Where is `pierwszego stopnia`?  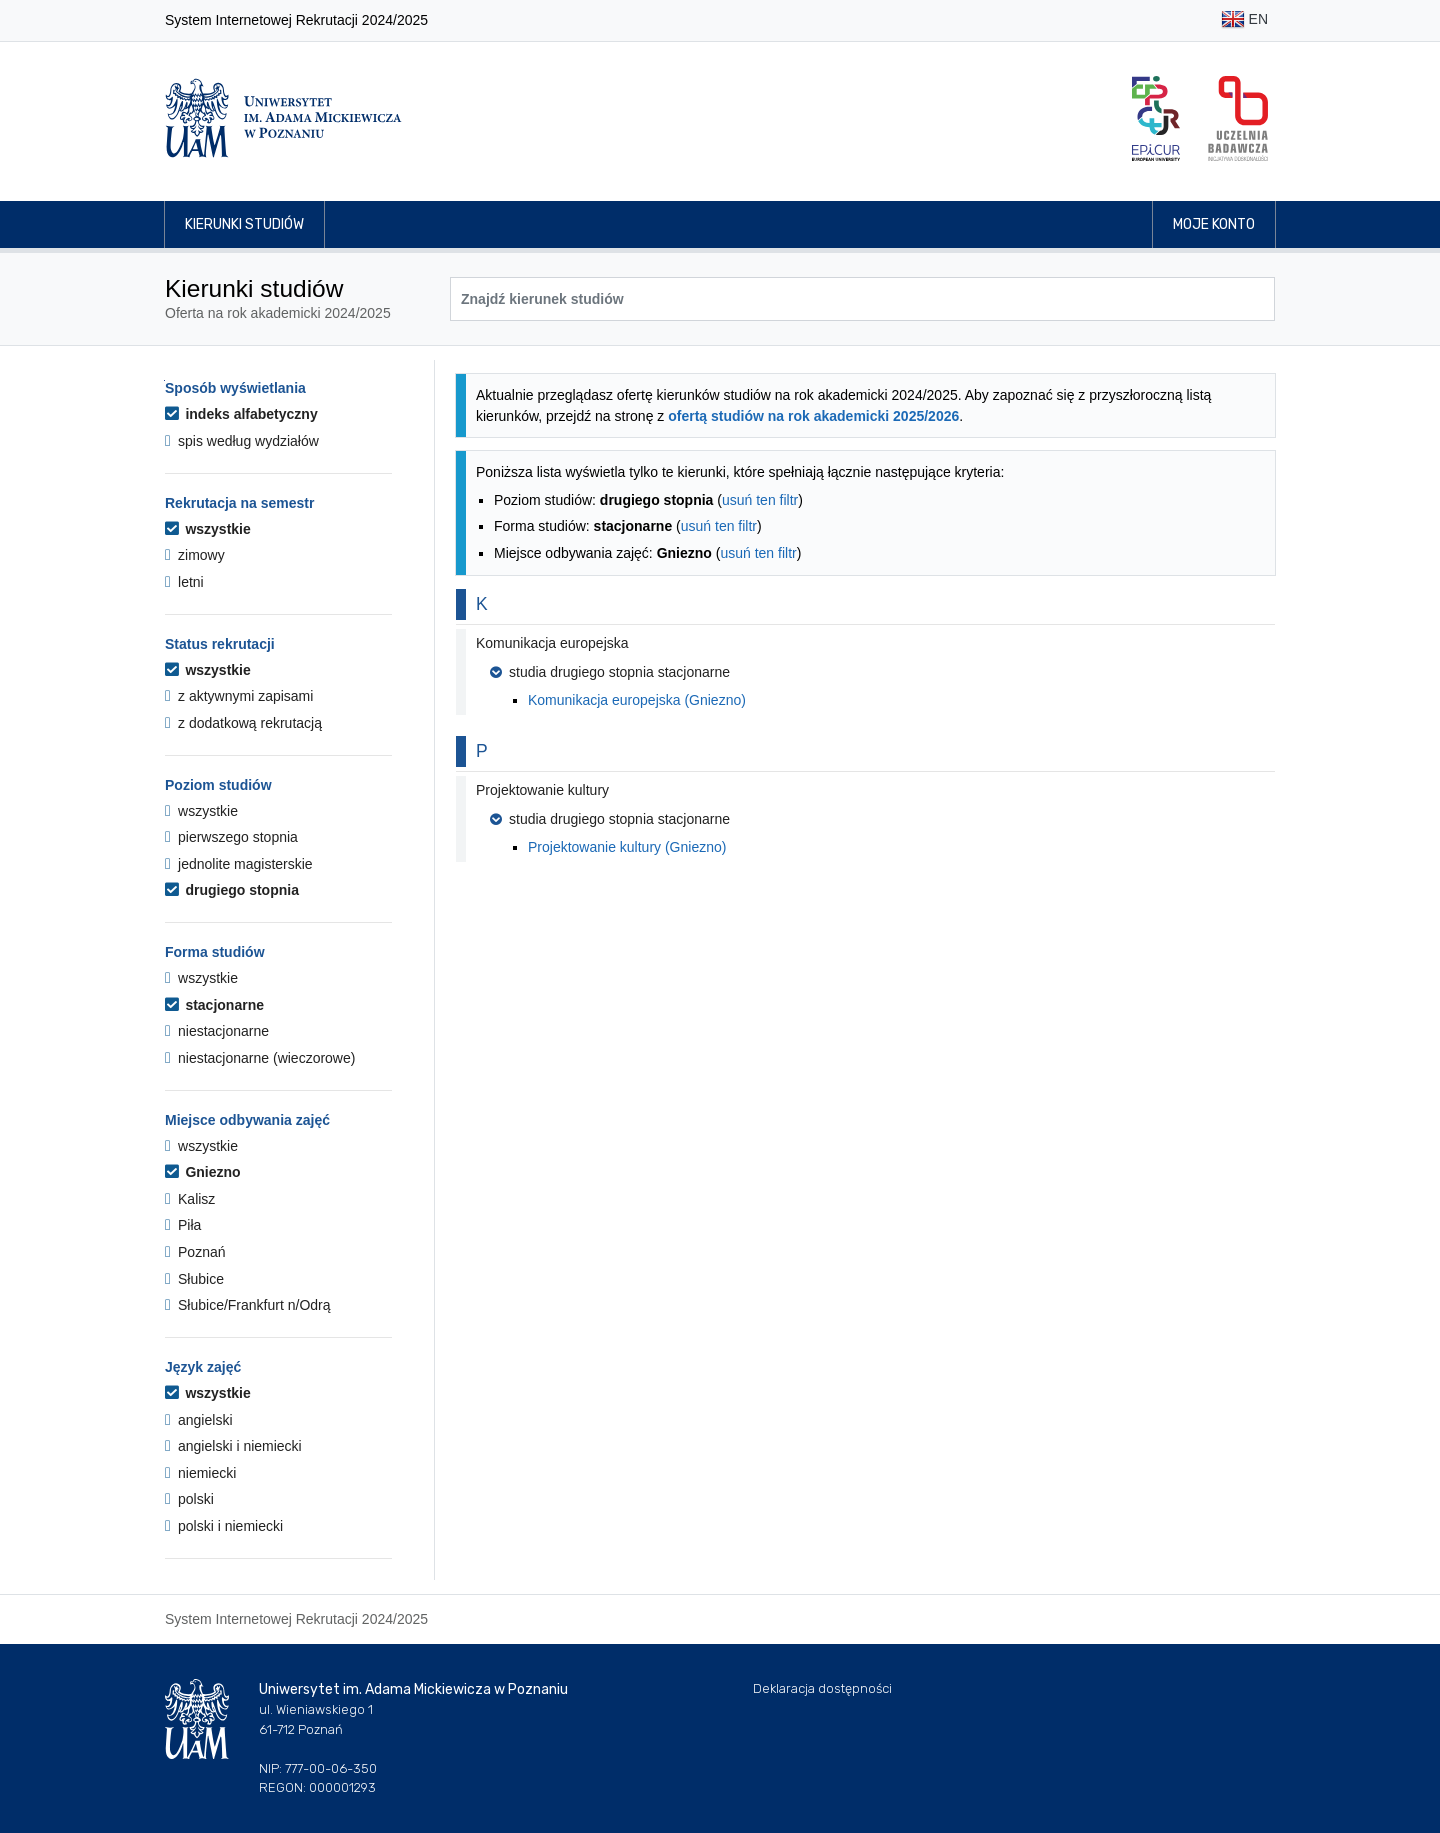 pierwszego stopnia is located at coordinates (231, 837).